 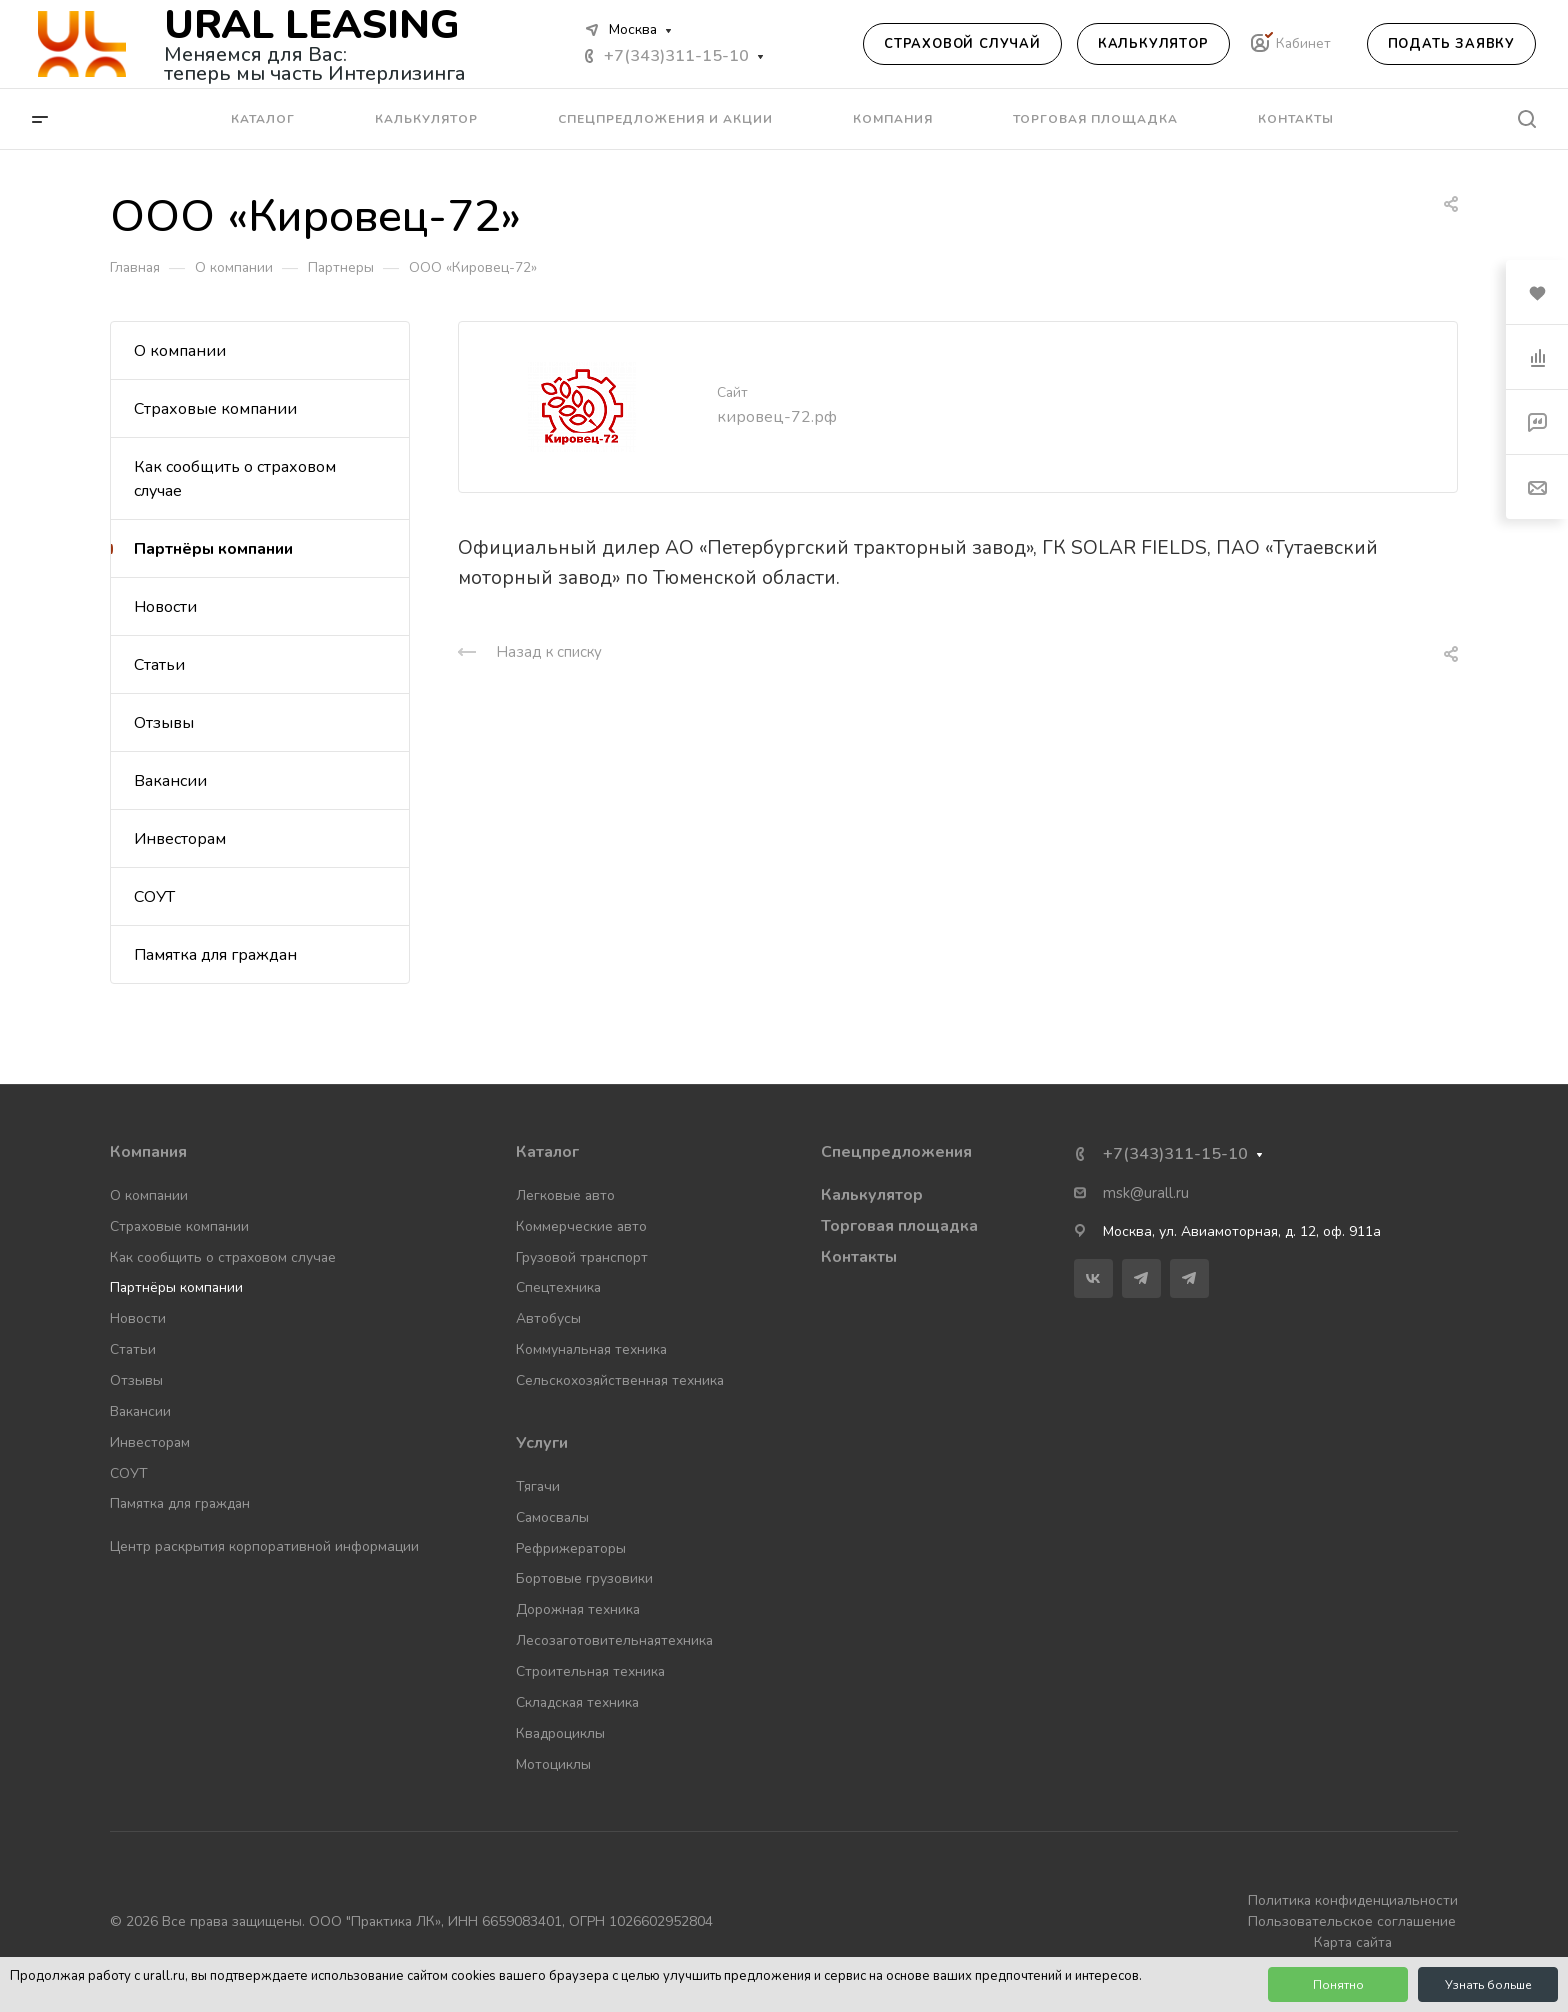 What do you see at coordinates (591, 1349) in the screenshot?
I see `Коммунальная техника` at bounding box center [591, 1349].